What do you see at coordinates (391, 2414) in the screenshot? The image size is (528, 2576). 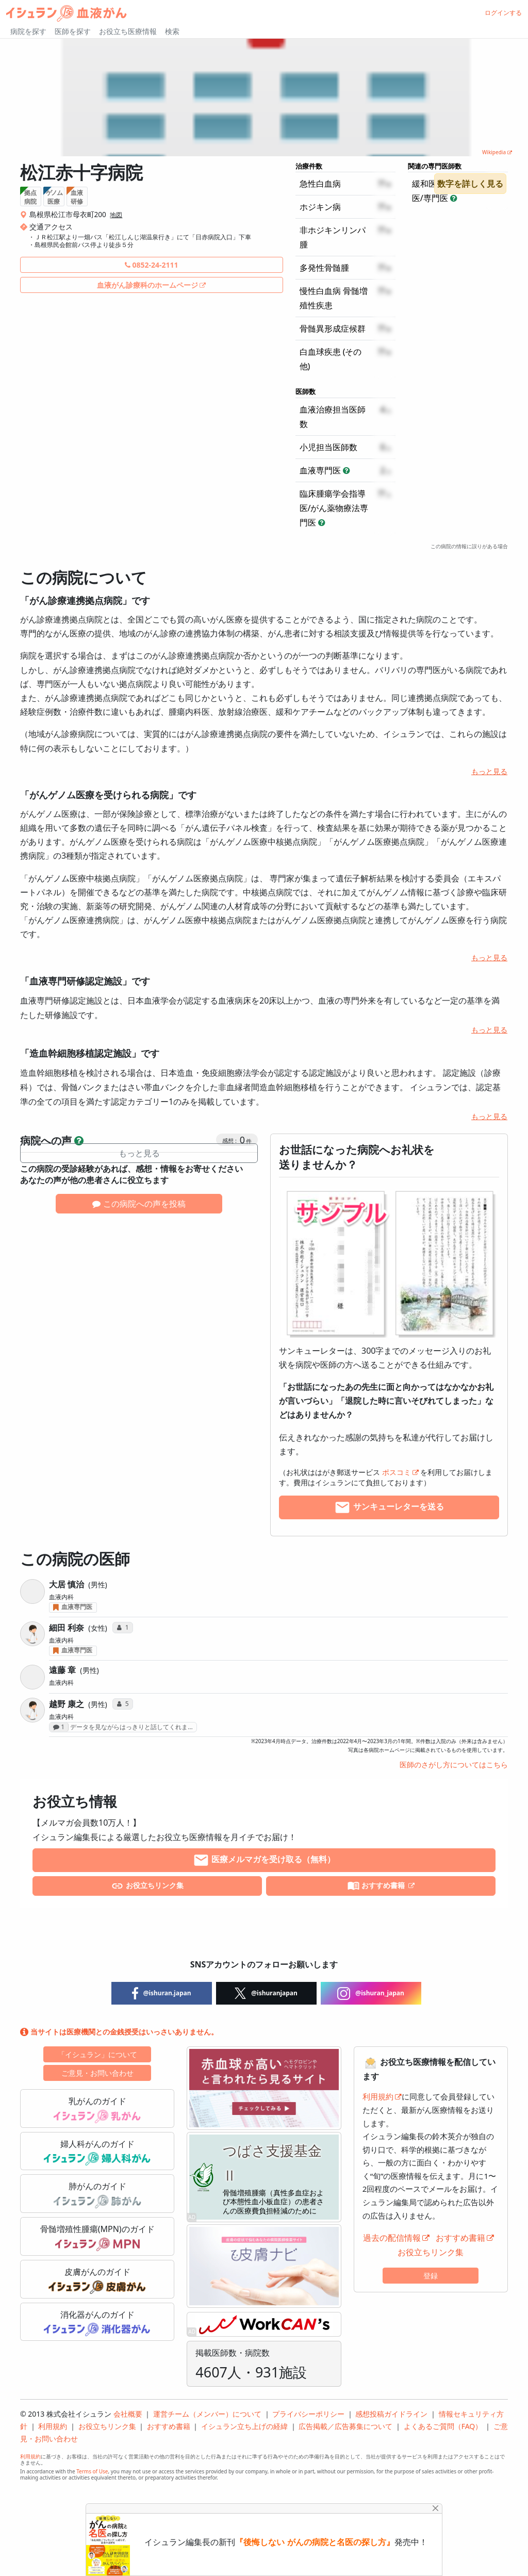 I see `感想投稿ガイドライン` at bounding box center [391, 2414].